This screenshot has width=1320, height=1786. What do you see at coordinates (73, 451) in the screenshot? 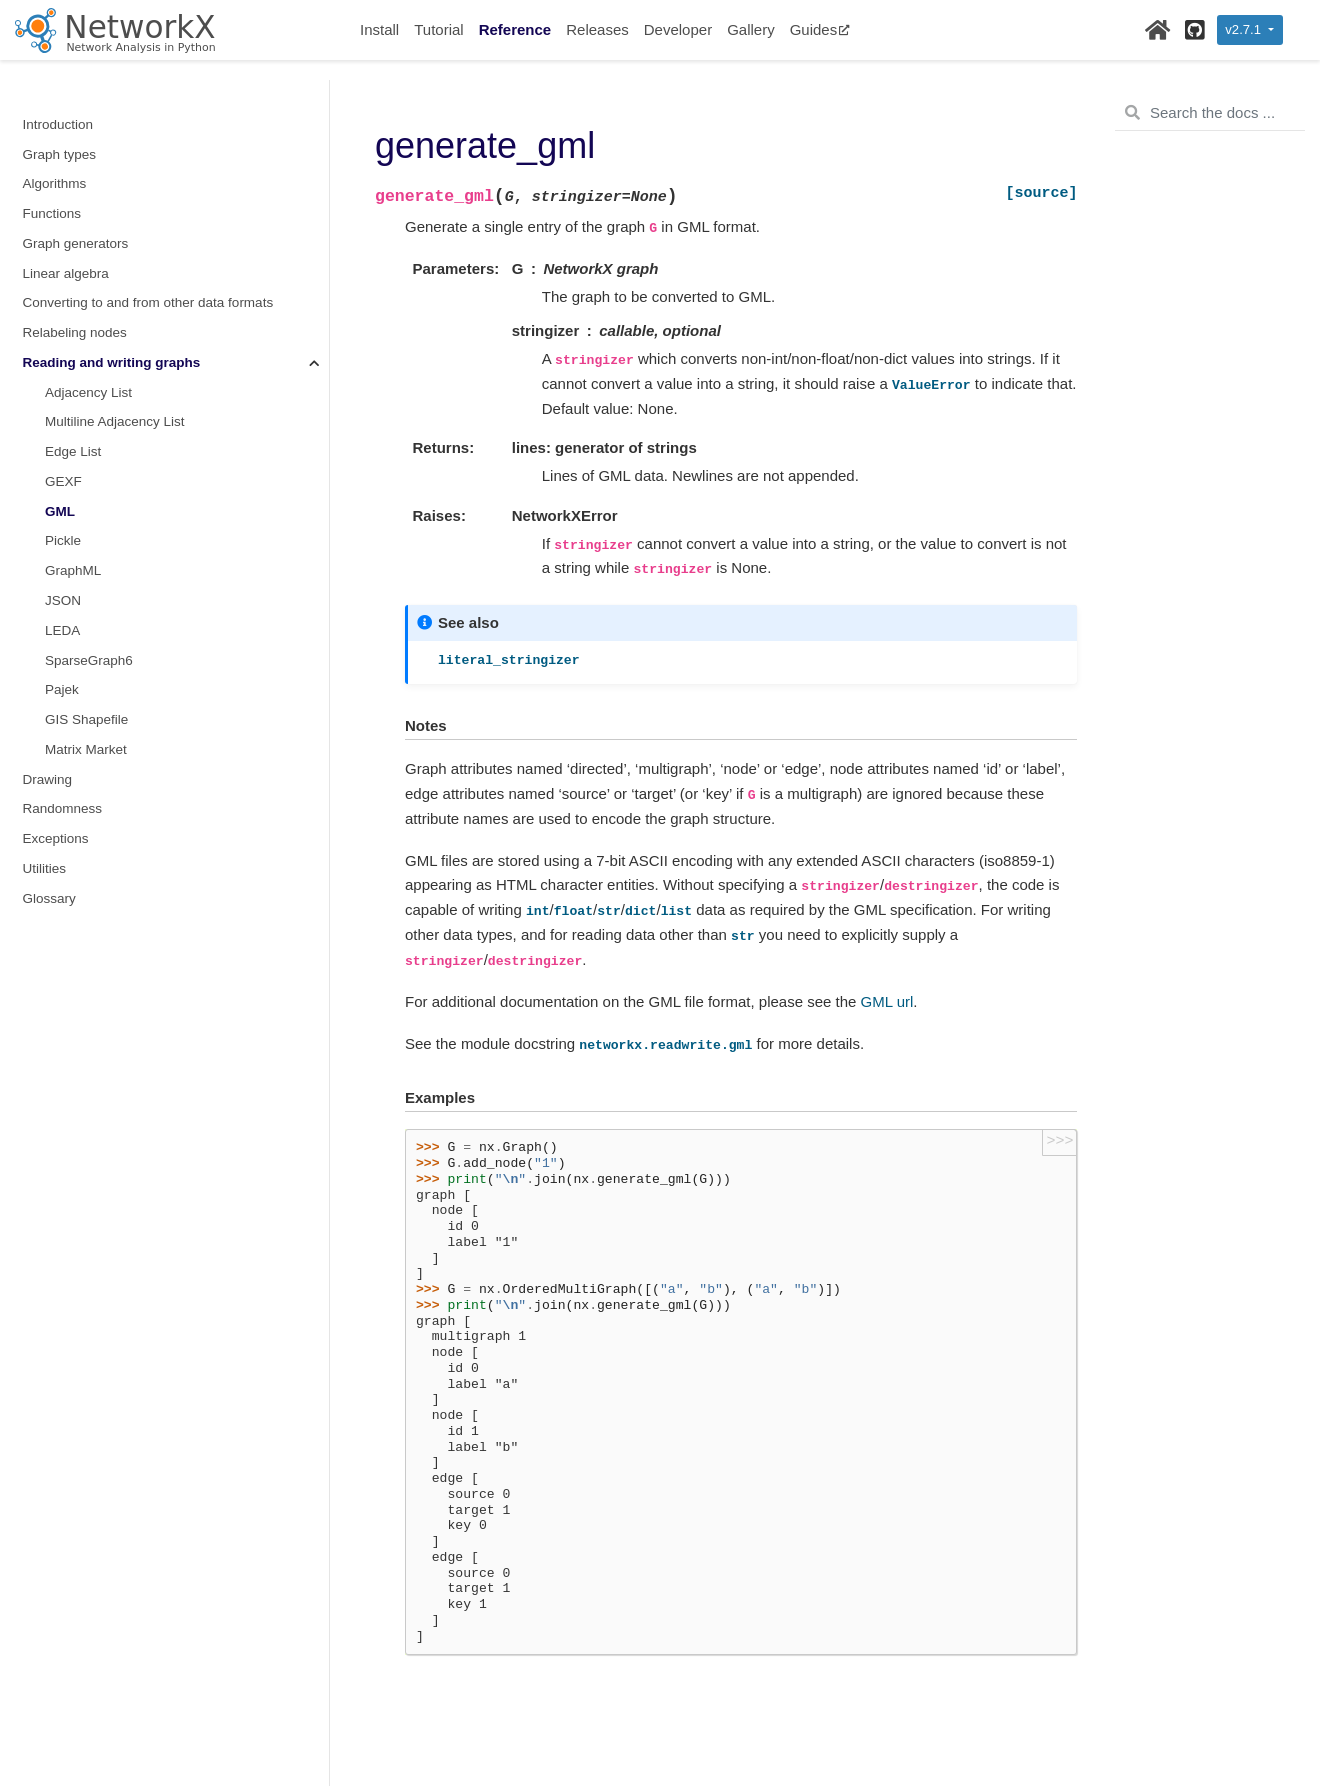
I see `Edge List` at bounding box center [73, 451].